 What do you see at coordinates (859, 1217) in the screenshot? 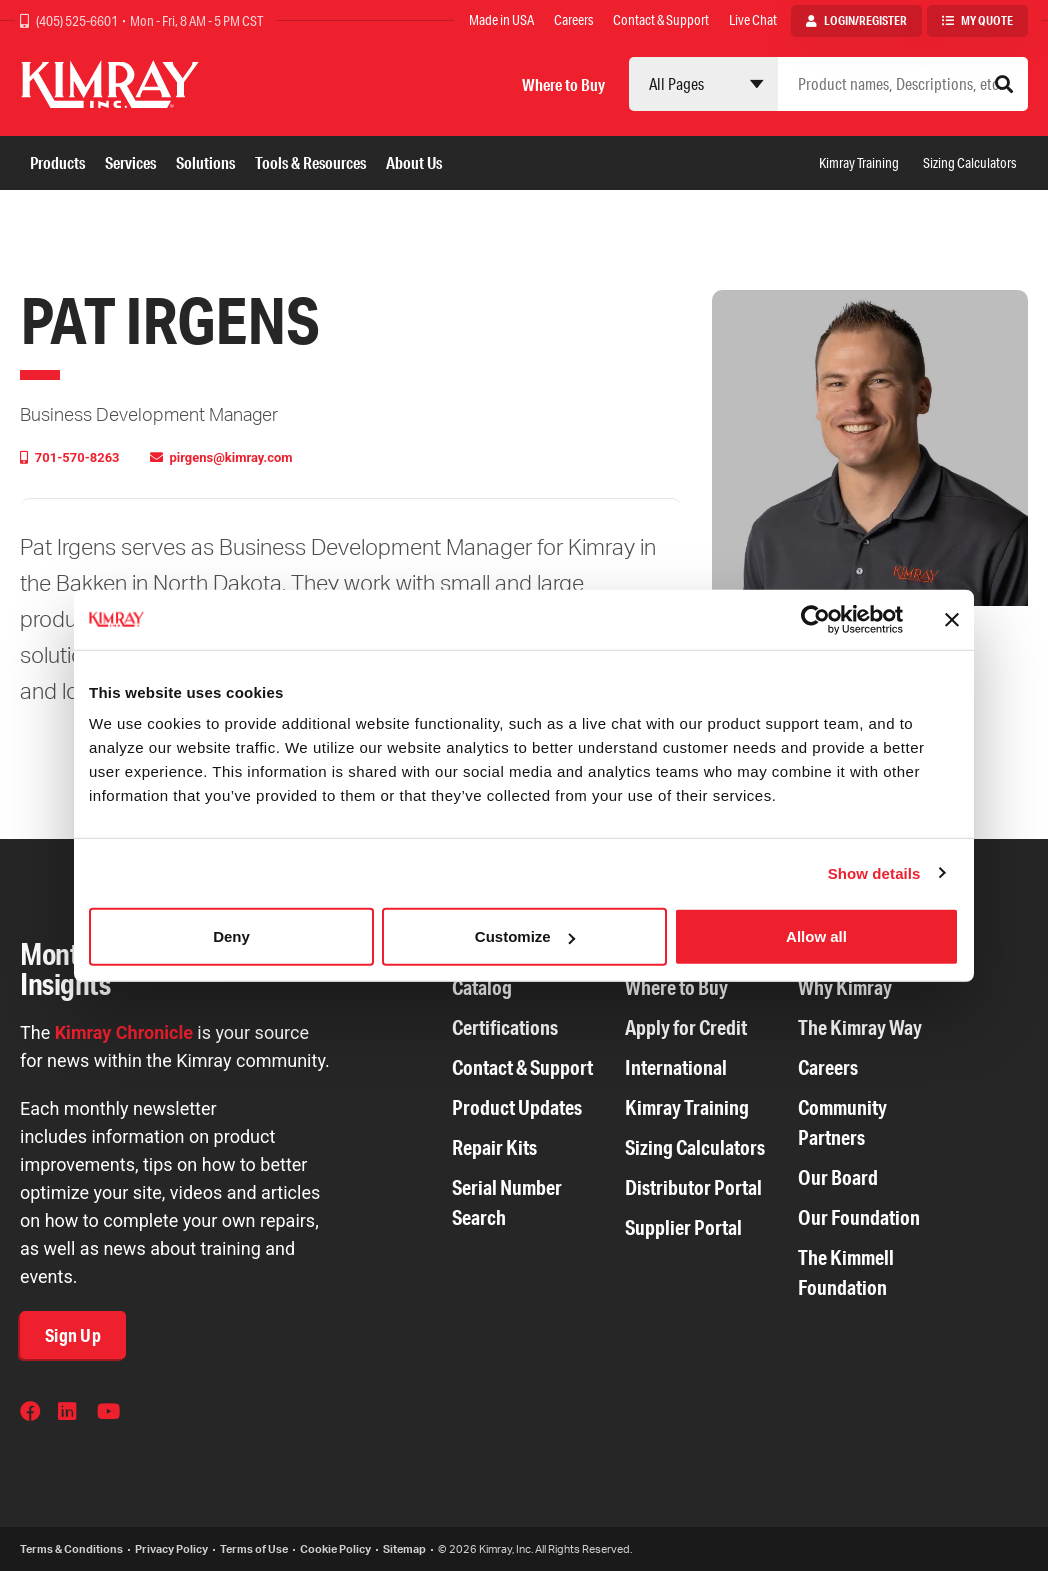
I see `Our Foundation` at bounding box center [859, 1217].